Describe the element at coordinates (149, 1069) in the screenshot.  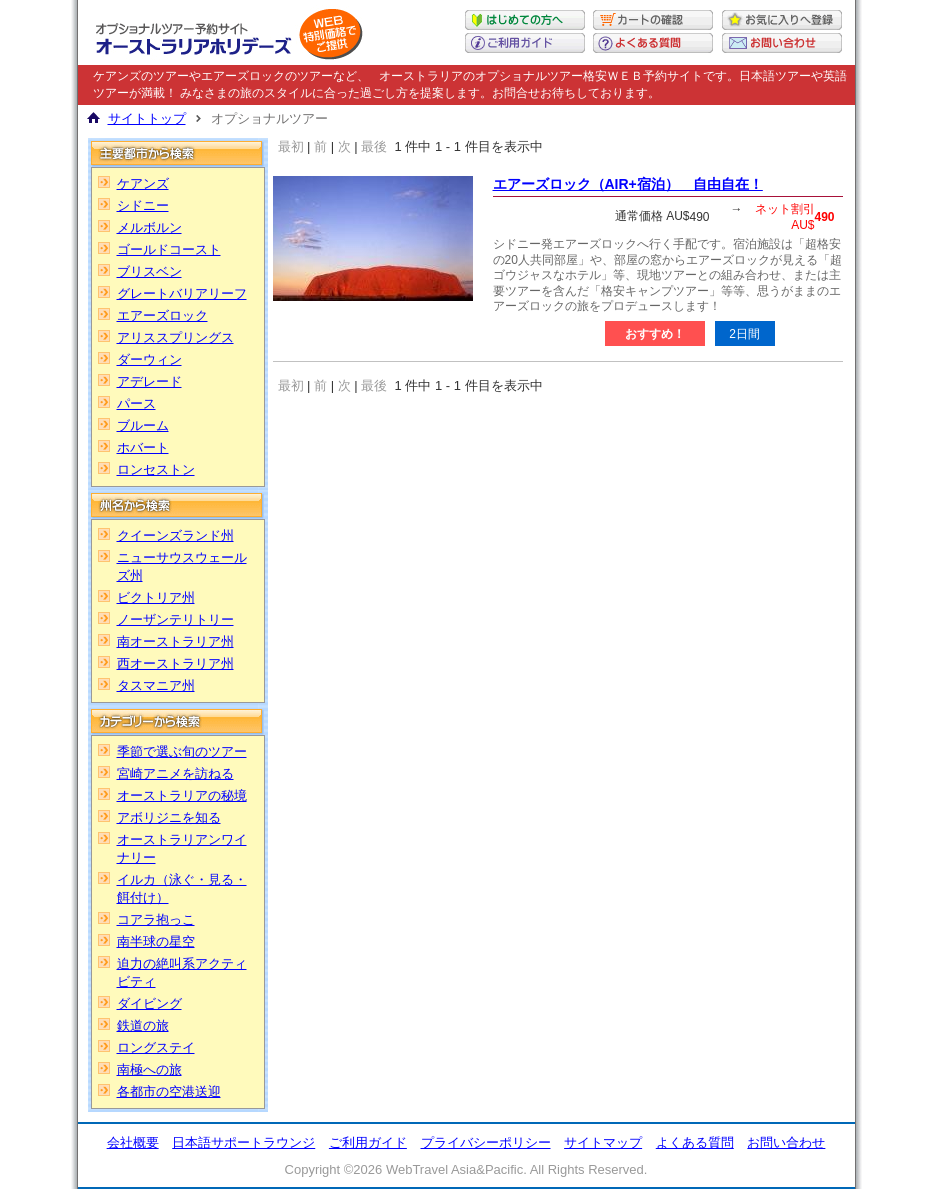
I see `南極への旅` at that location.